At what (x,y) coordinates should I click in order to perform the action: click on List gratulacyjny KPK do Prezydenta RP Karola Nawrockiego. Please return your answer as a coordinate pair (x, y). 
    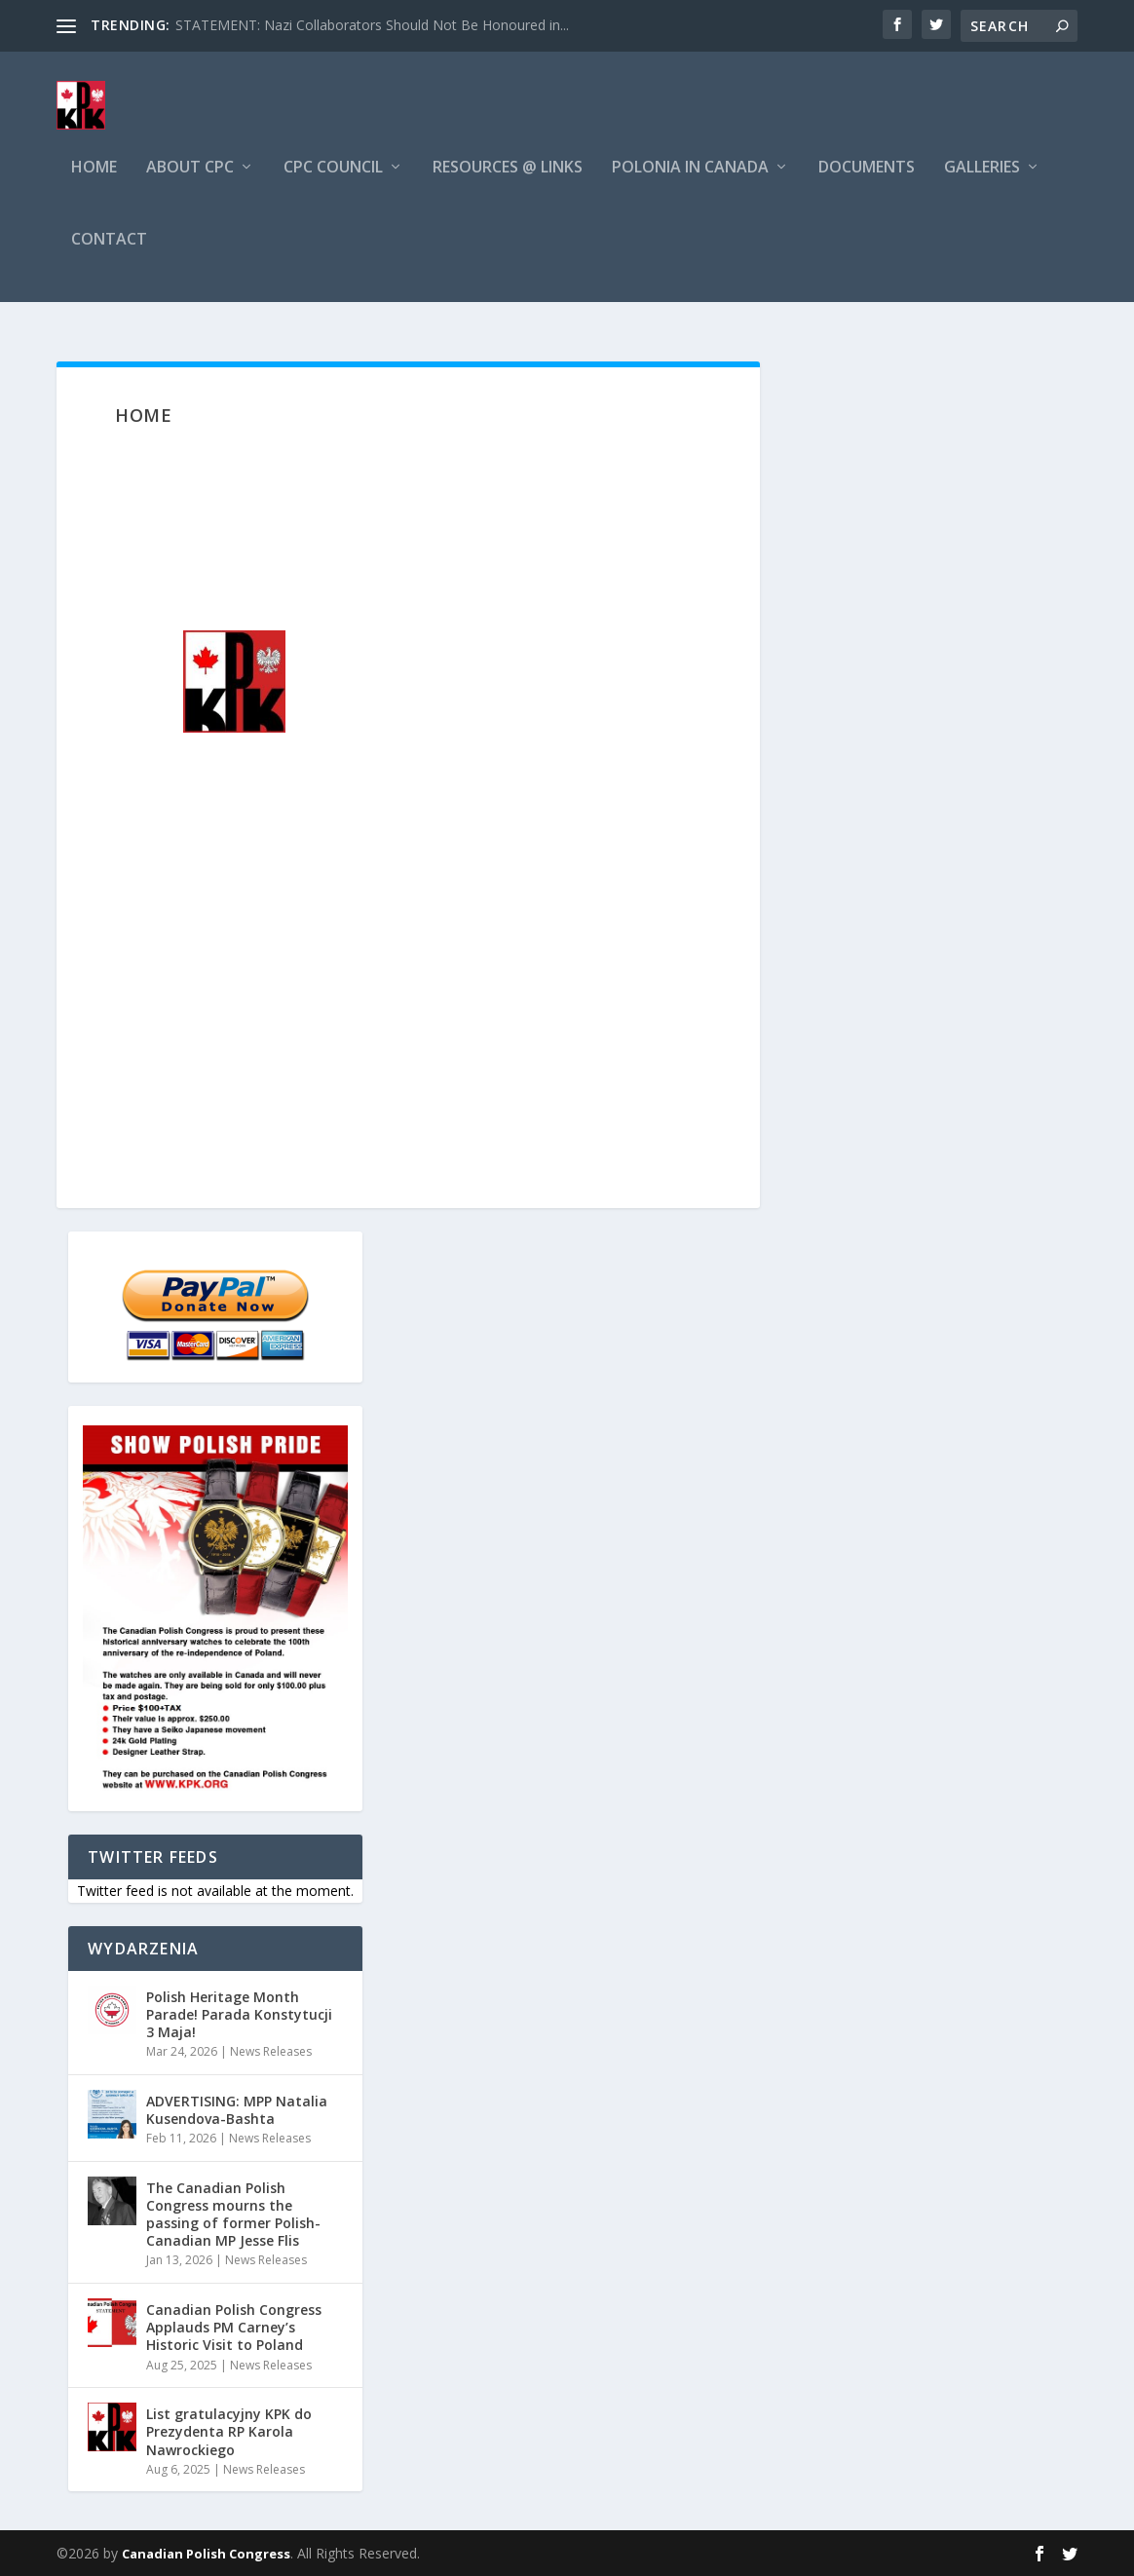
    Looking at the image, I should click on (229, 2431).